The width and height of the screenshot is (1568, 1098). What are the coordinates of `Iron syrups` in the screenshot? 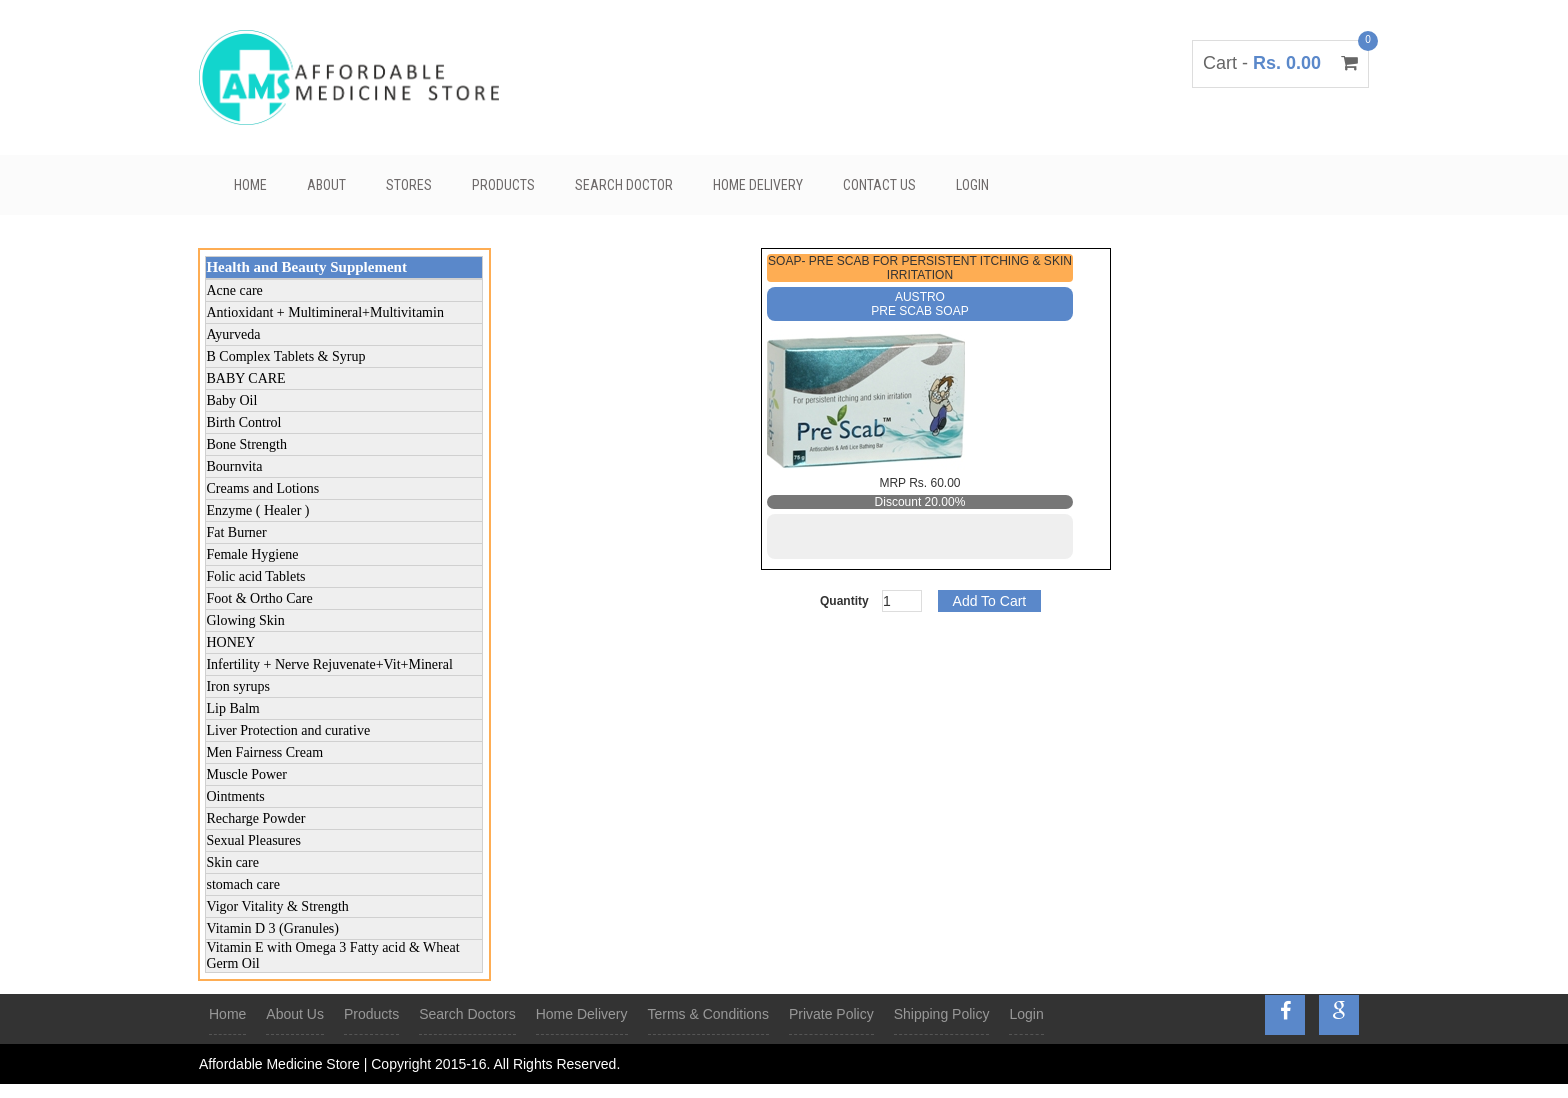 It's located at (237, 686).